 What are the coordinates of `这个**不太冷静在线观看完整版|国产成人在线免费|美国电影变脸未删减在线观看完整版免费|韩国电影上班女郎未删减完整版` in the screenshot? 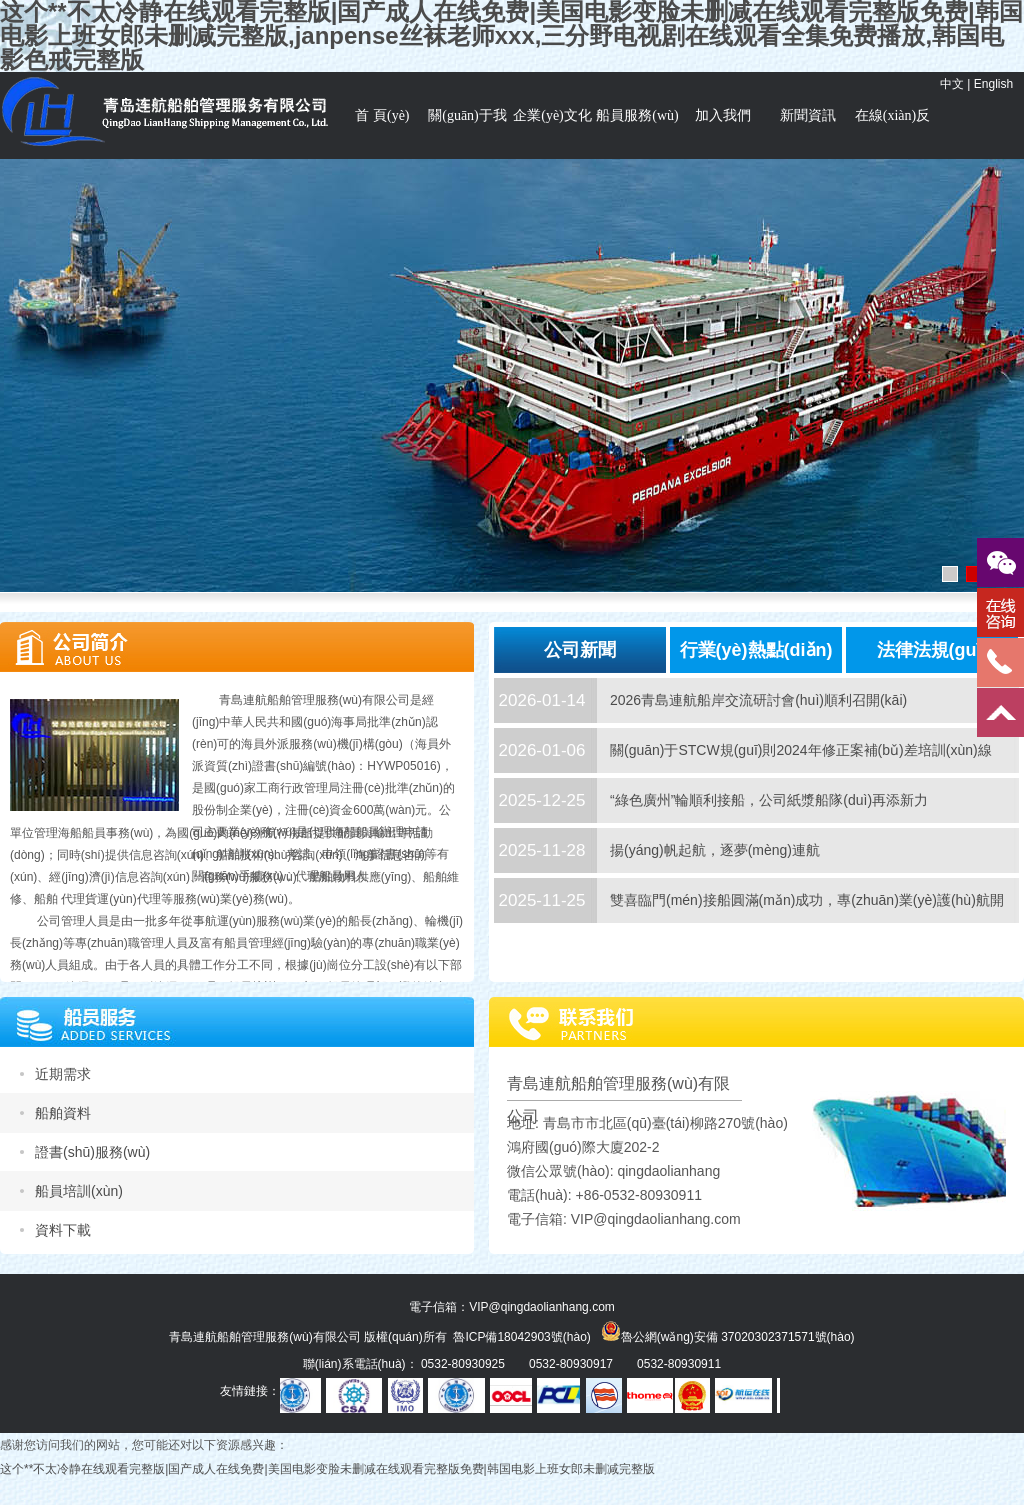 It's located at (327, 1469).